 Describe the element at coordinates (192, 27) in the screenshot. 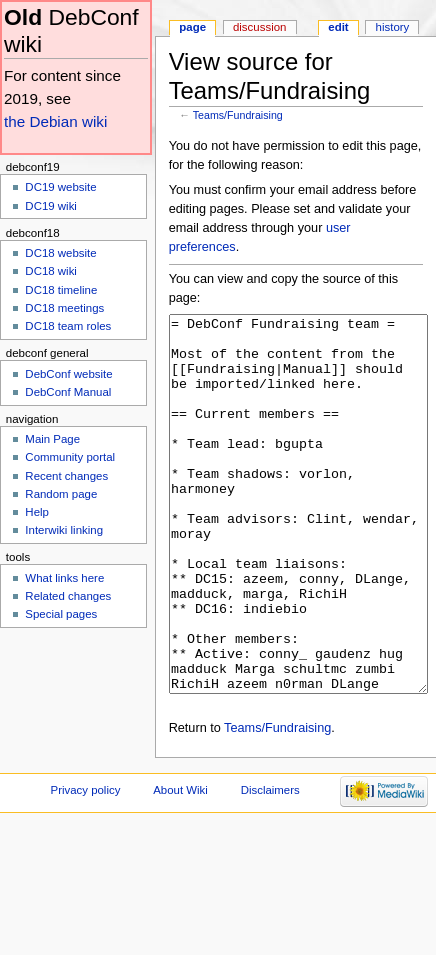

I see `Page` at that location.